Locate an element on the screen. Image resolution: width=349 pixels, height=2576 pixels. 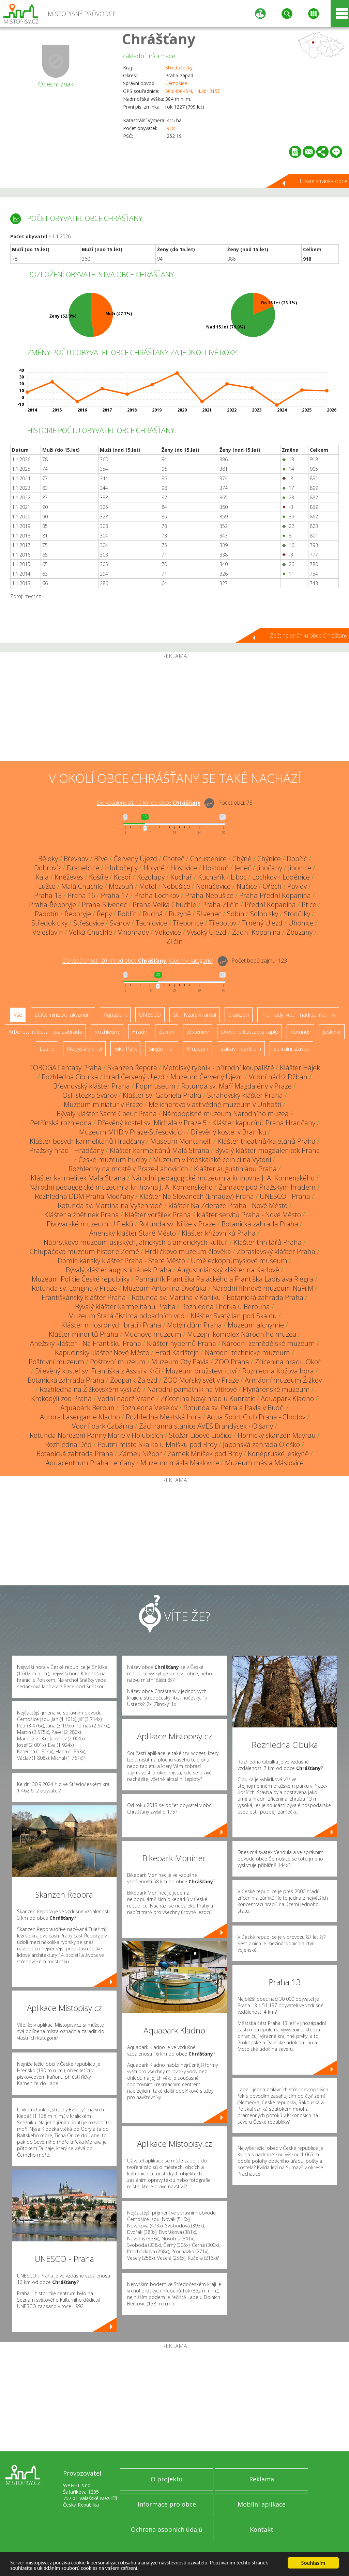
Vinohrady is located at coordinates (133, 932).